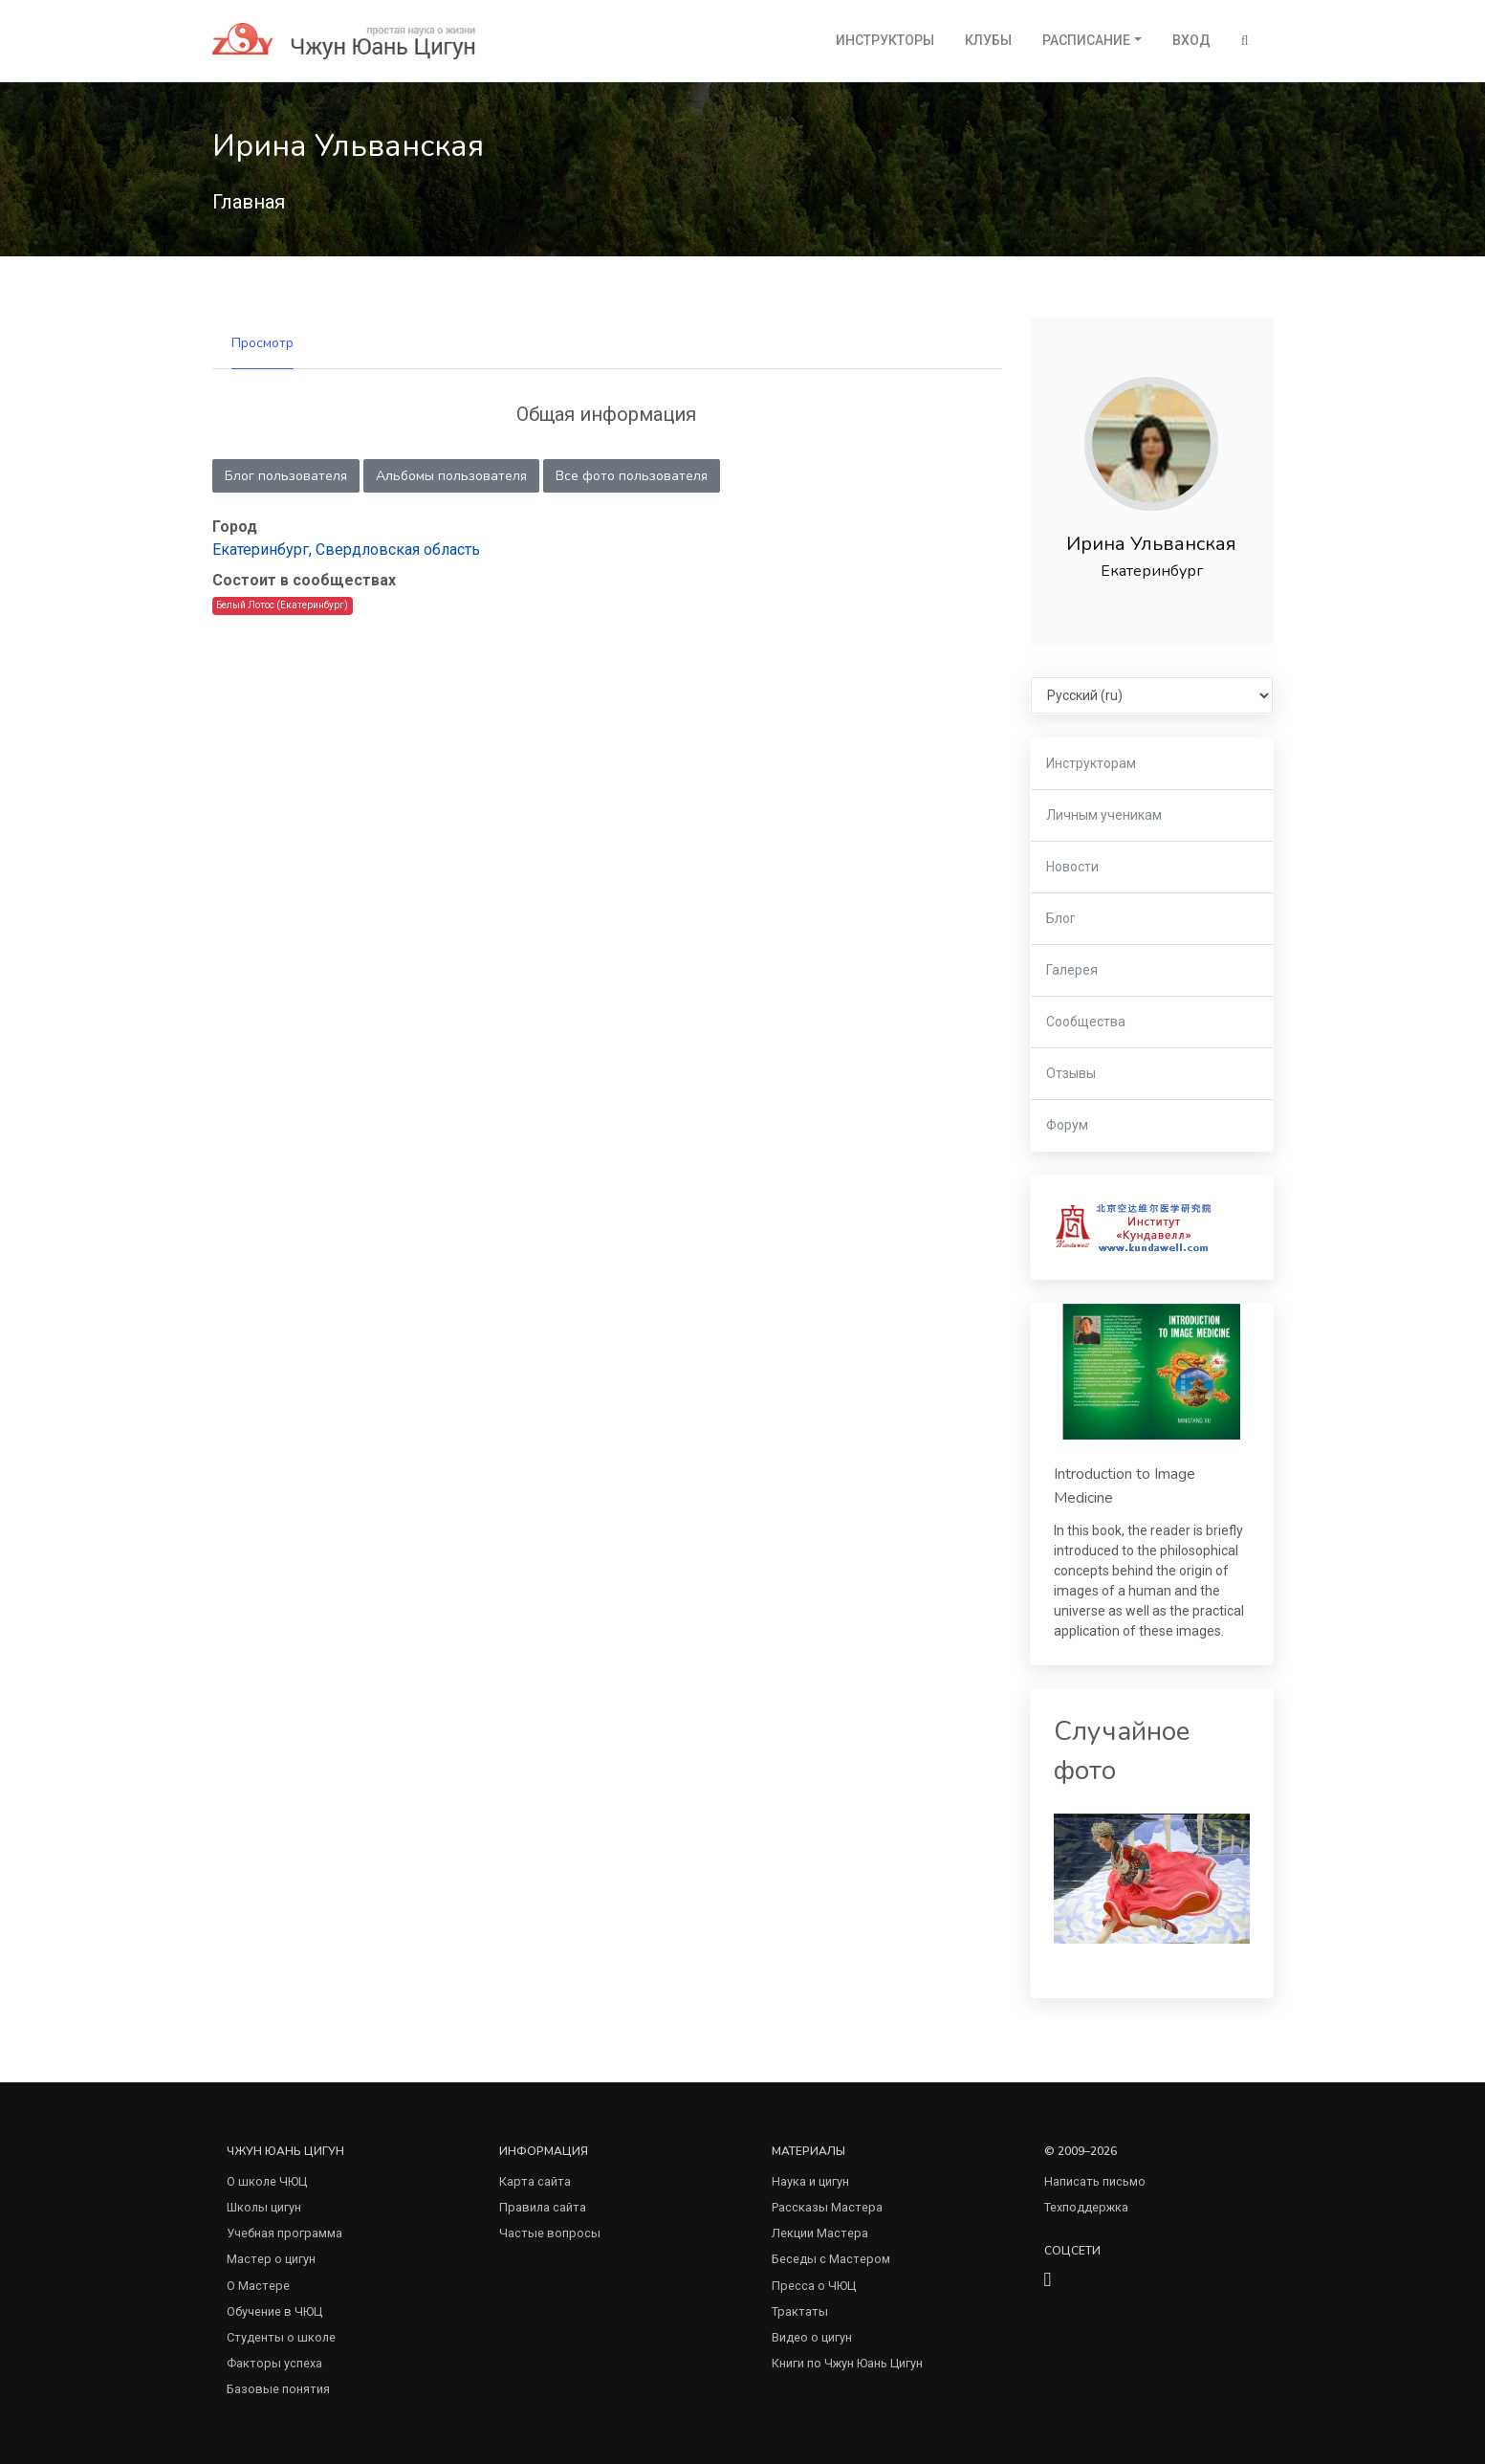 The image size is (1485, 2464). What do you see at coordinates (274, 2363) in the screenshot?
I see `Факторы успеха` at bounding box center [274, 2363].